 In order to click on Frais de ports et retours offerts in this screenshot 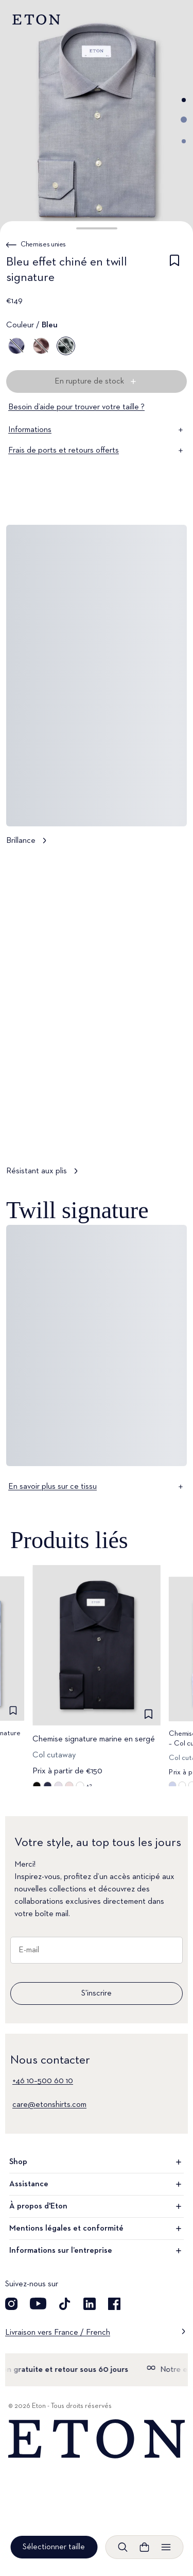, I will do `click(96, 450)`.